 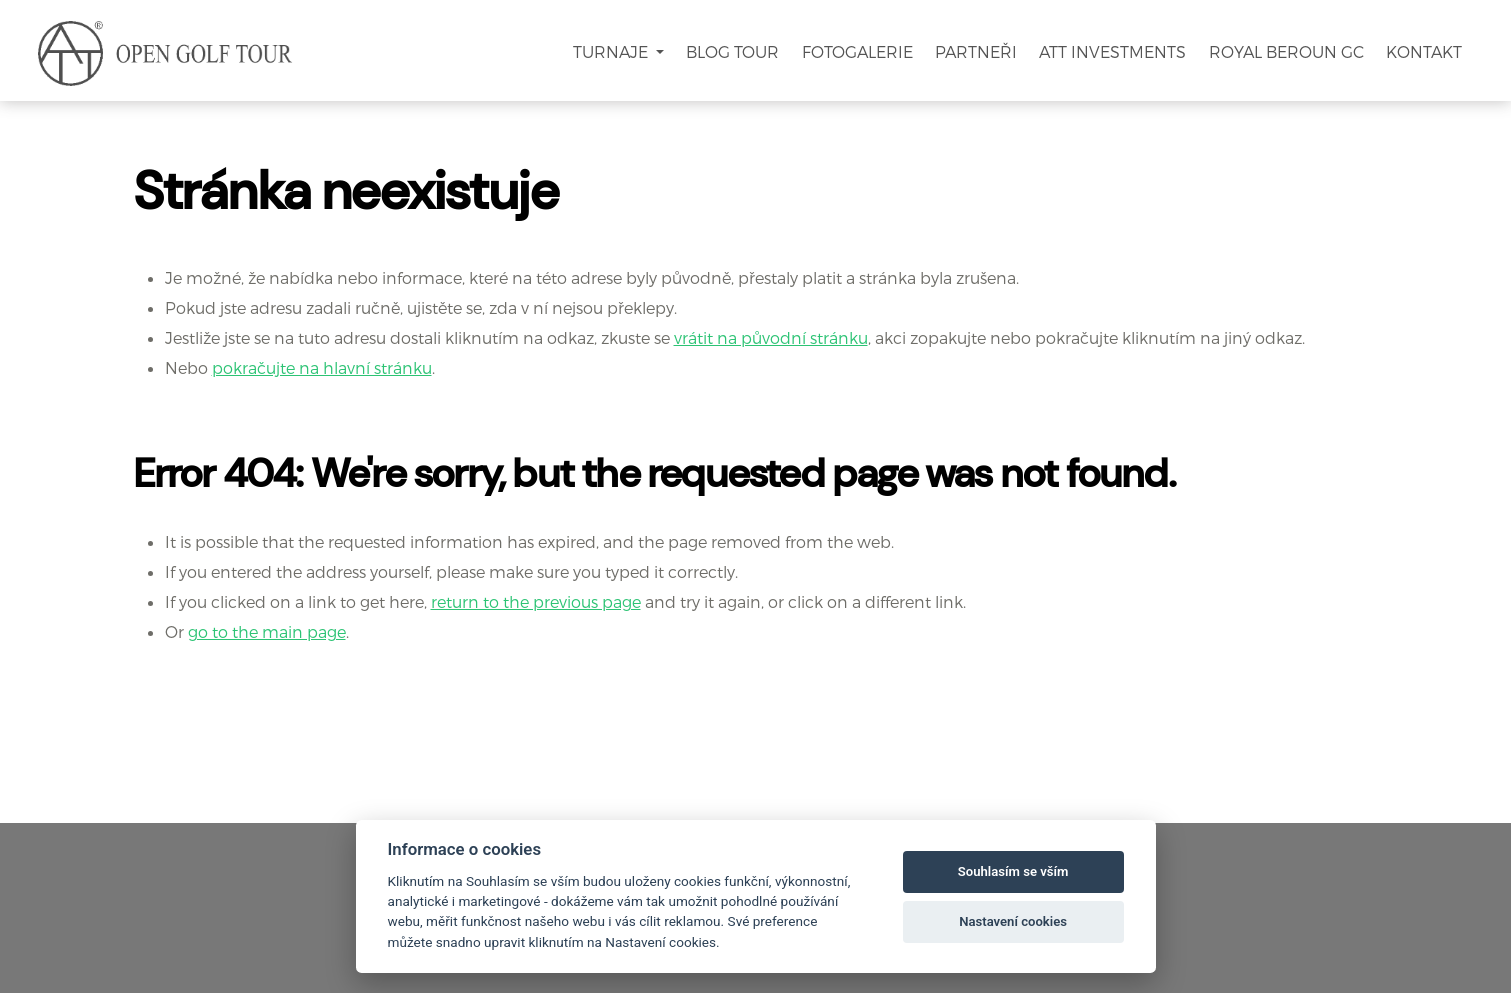 What do you see at coordinates (322, 367) in the screenshot?
I see `pokračujte na hlavní stránku` at bounding box center [322, 367].